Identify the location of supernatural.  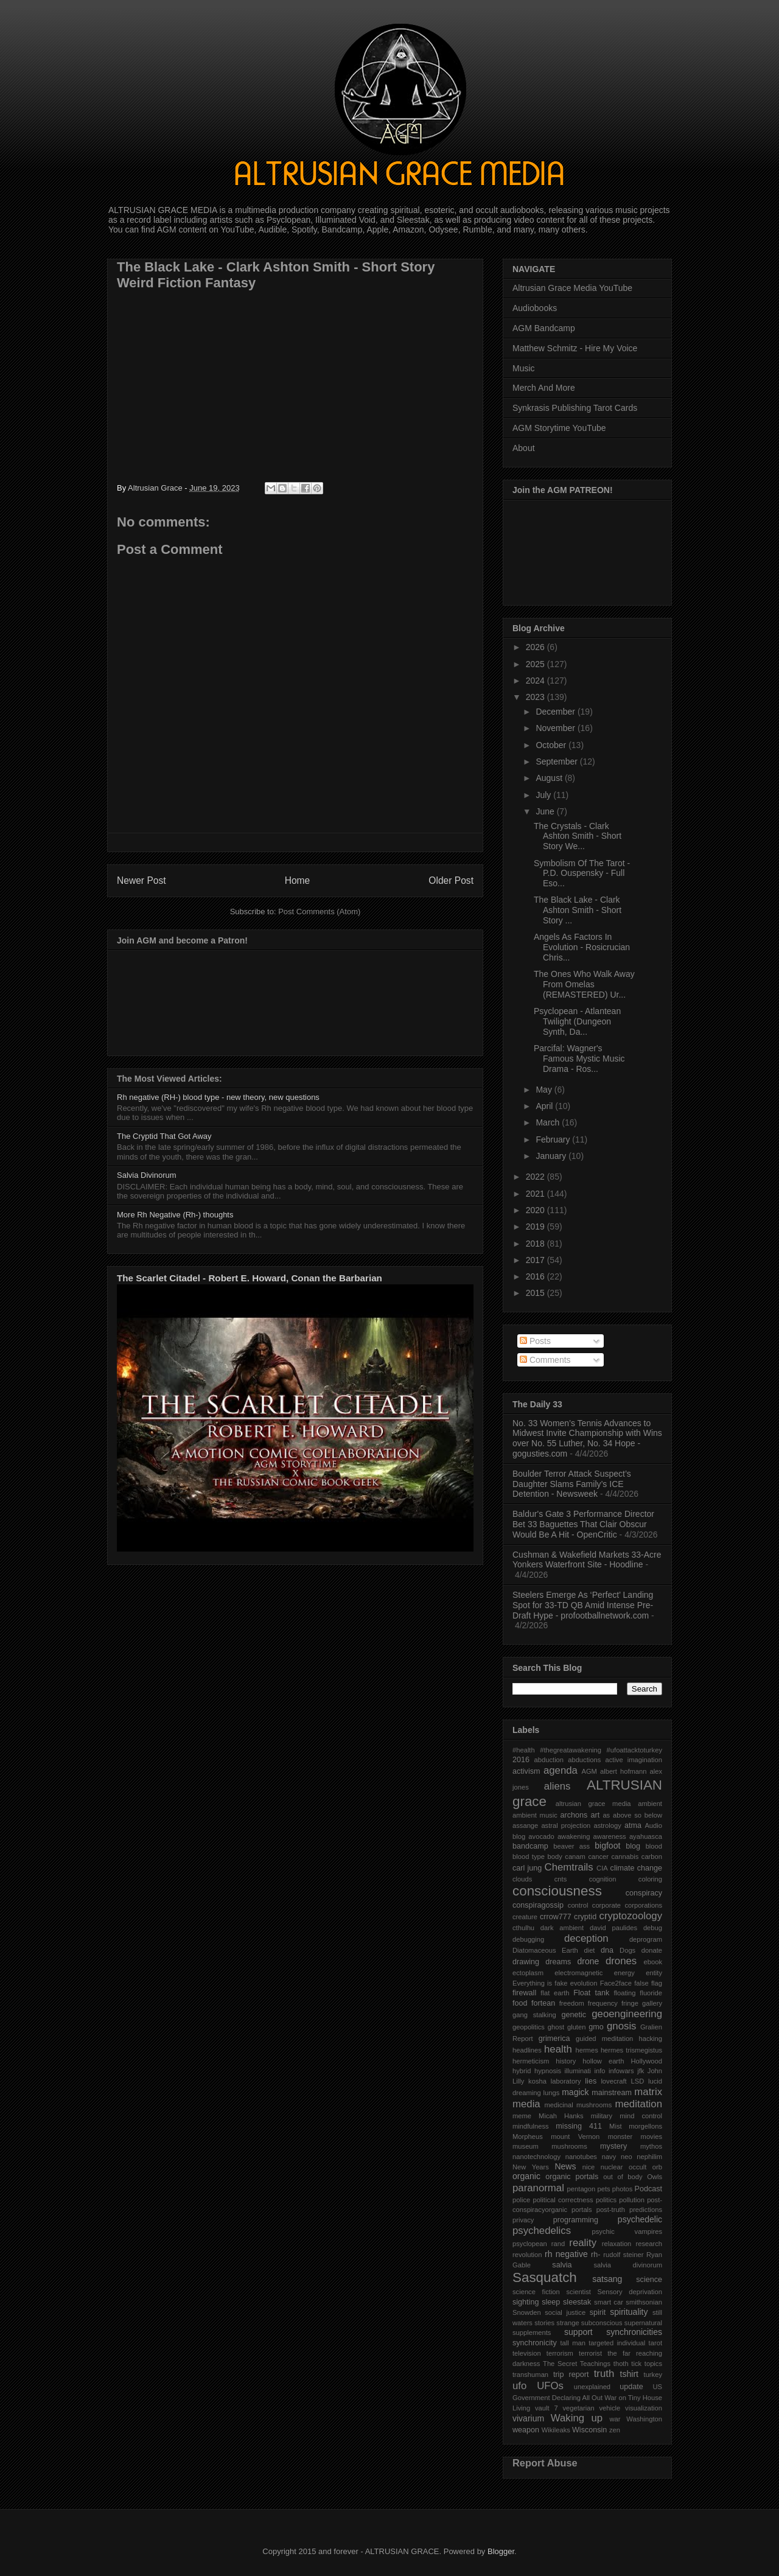
(643, 2322).